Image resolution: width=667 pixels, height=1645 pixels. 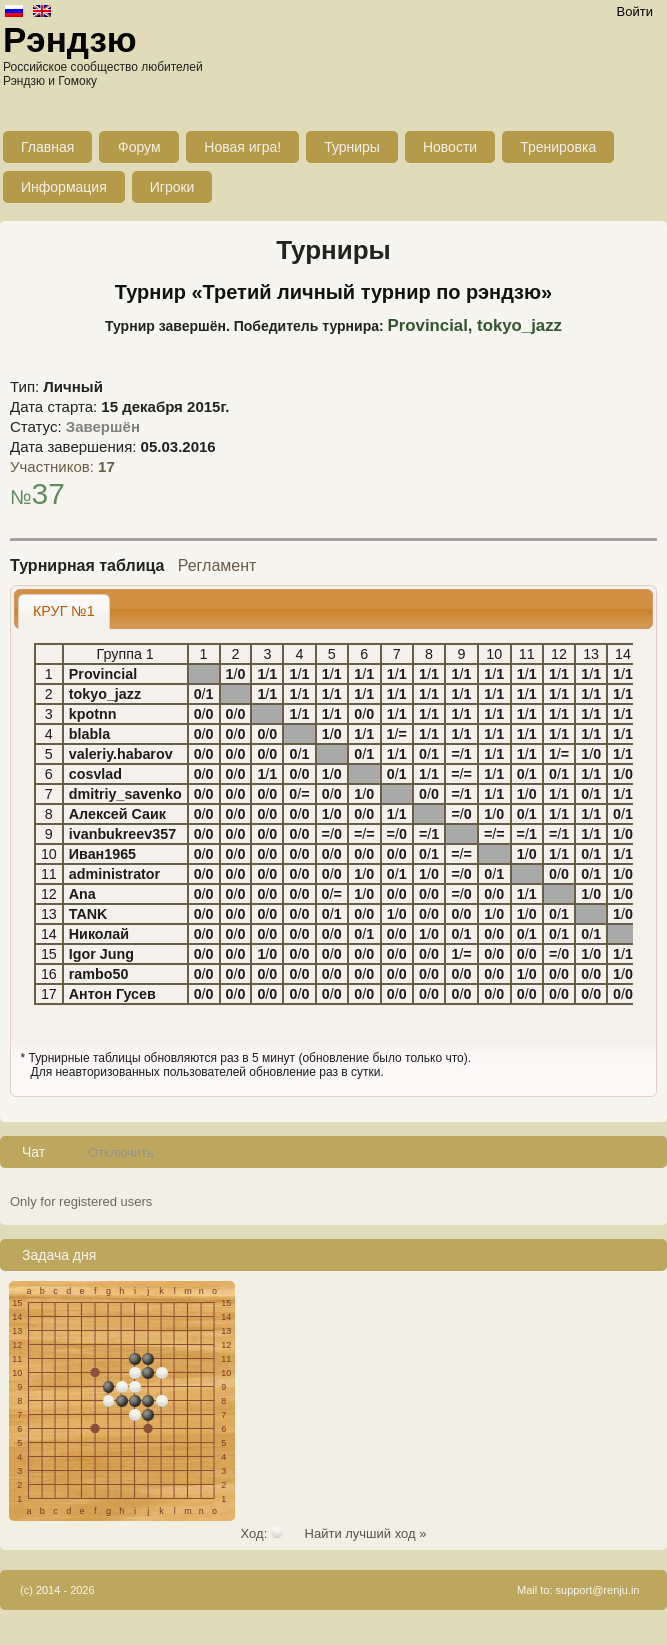 I want to click on Отключить, so click(x=121, y=1152).